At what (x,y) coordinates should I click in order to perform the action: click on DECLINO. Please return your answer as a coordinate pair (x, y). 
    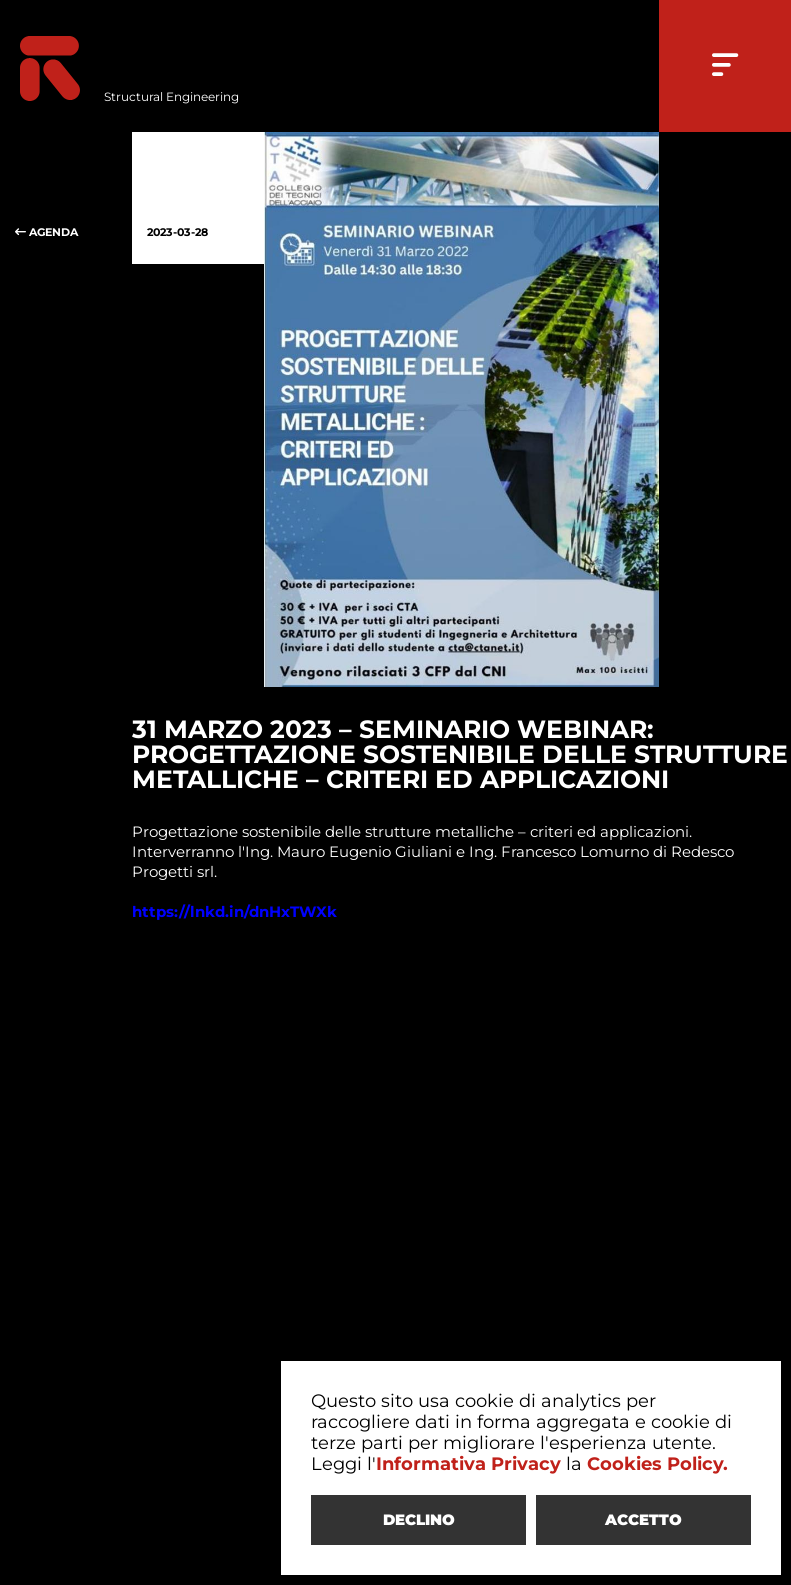
    Looking at the image, I should click on (419, 1519).